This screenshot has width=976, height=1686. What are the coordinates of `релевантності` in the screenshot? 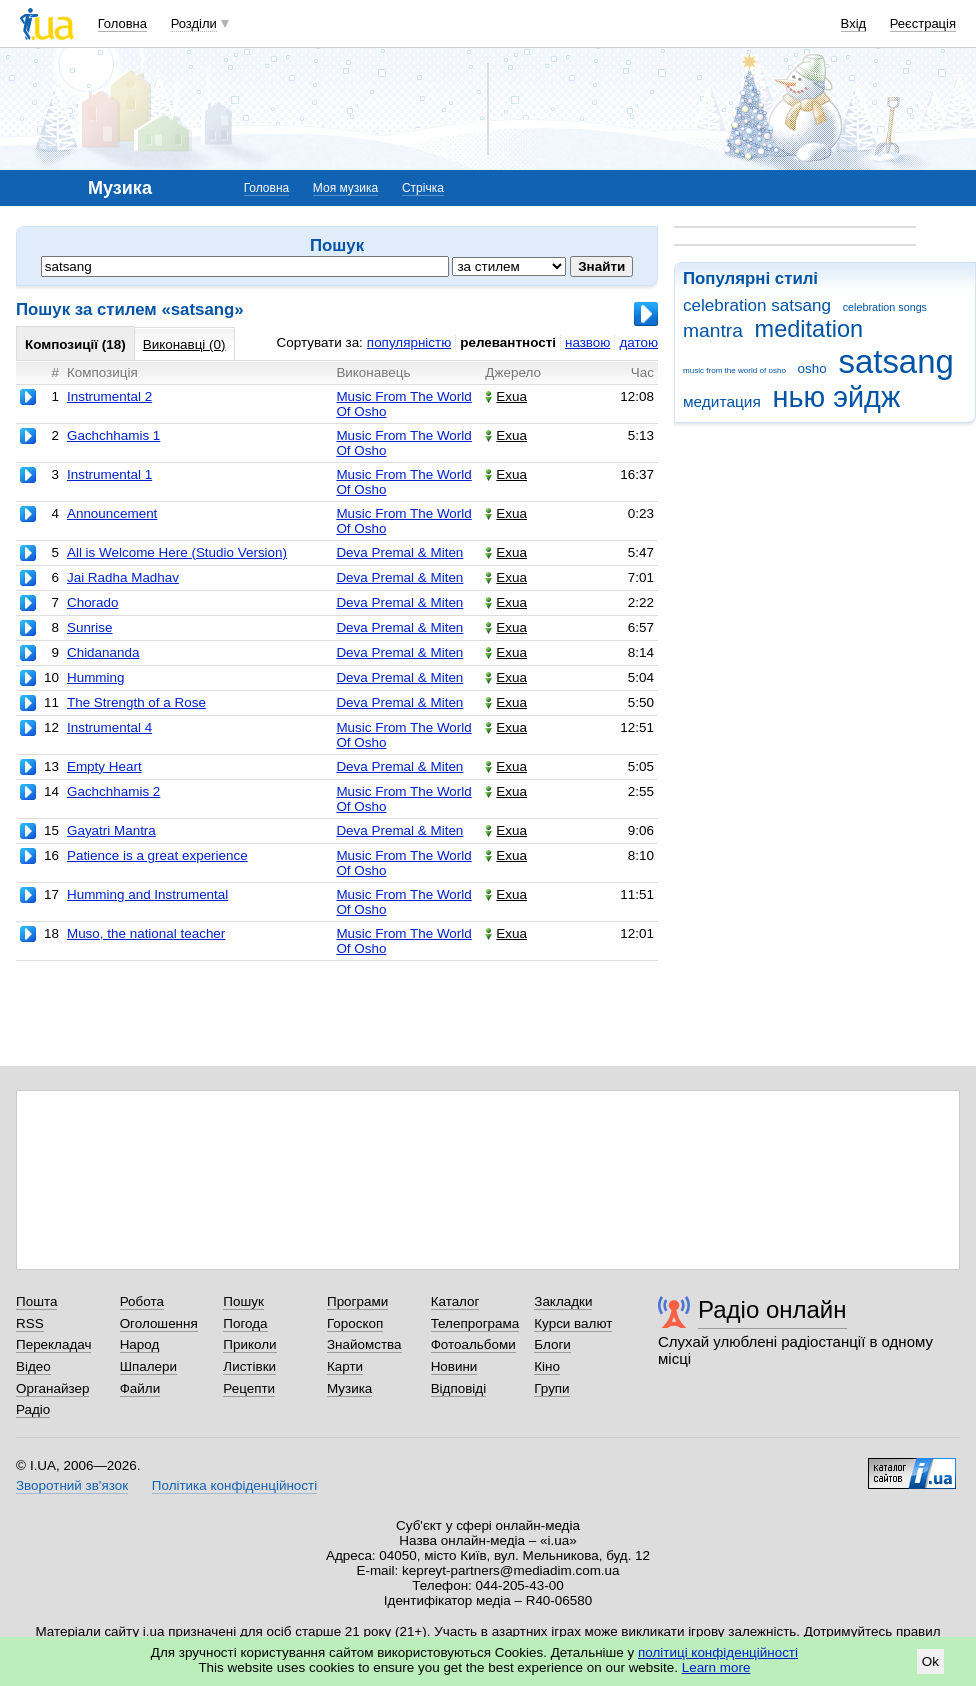 It's located at (508, 342).